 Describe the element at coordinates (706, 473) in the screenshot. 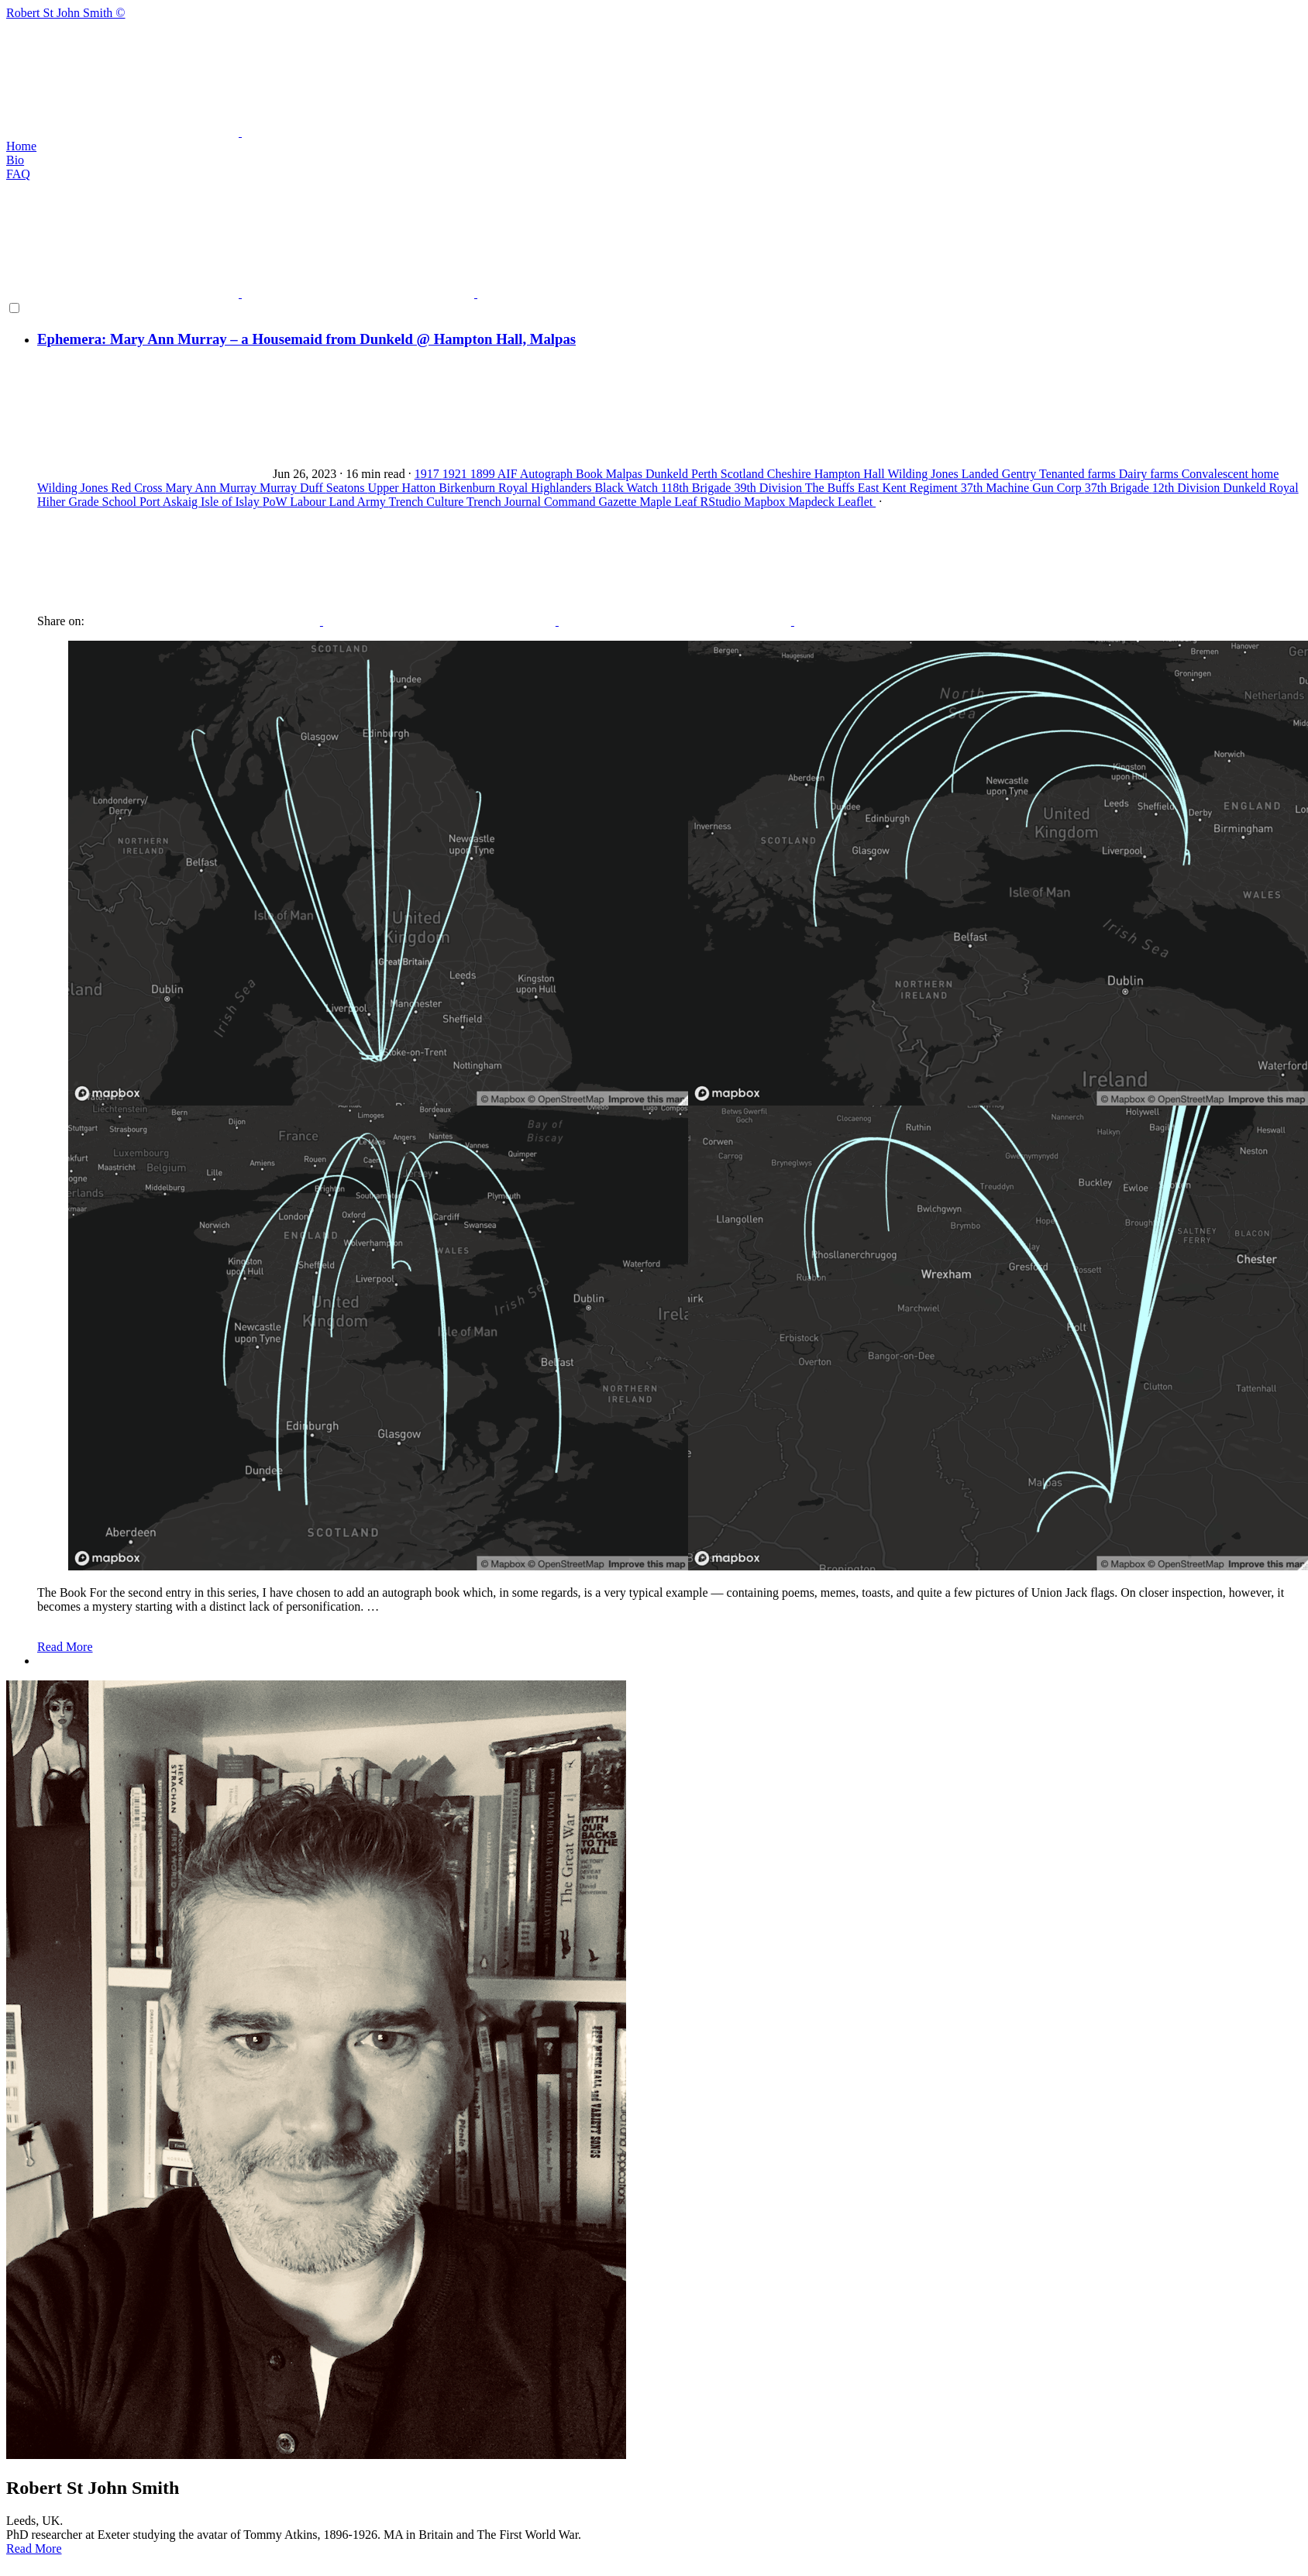

I see `Perth` at that location.